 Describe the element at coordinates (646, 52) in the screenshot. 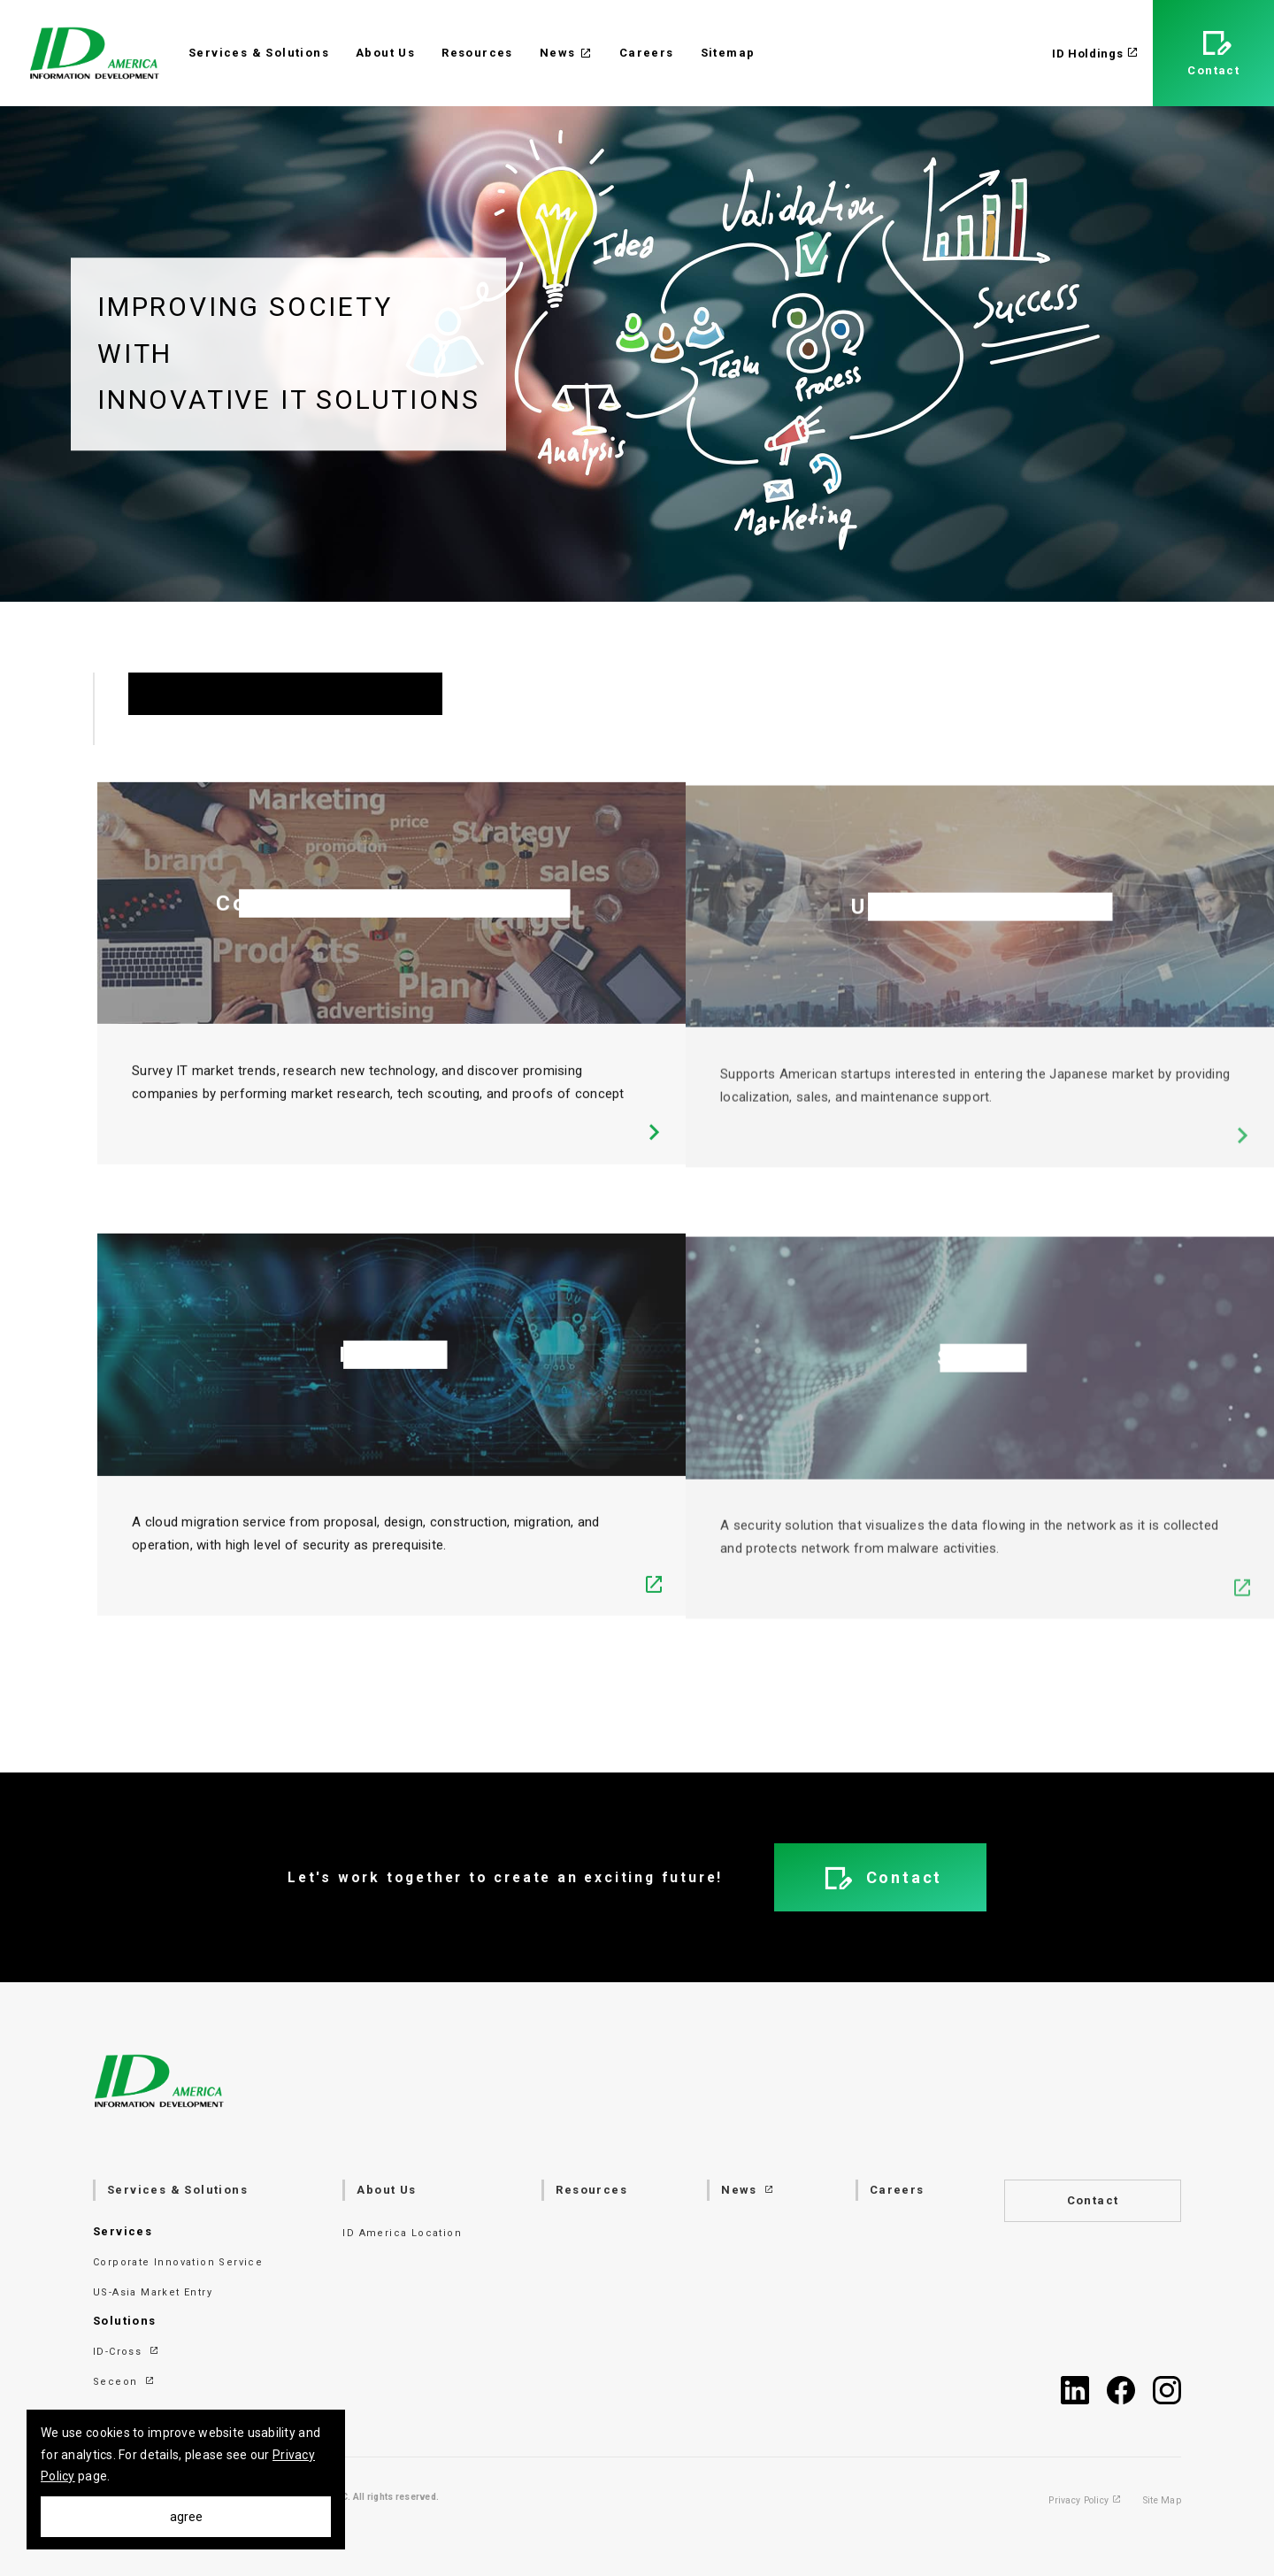

I see `Careers` at that location.